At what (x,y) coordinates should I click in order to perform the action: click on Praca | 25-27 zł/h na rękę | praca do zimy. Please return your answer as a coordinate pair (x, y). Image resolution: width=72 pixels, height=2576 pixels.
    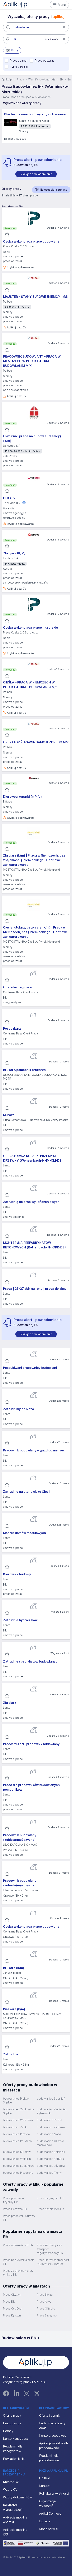
    Looking at the image, I should click on (34, 1289).